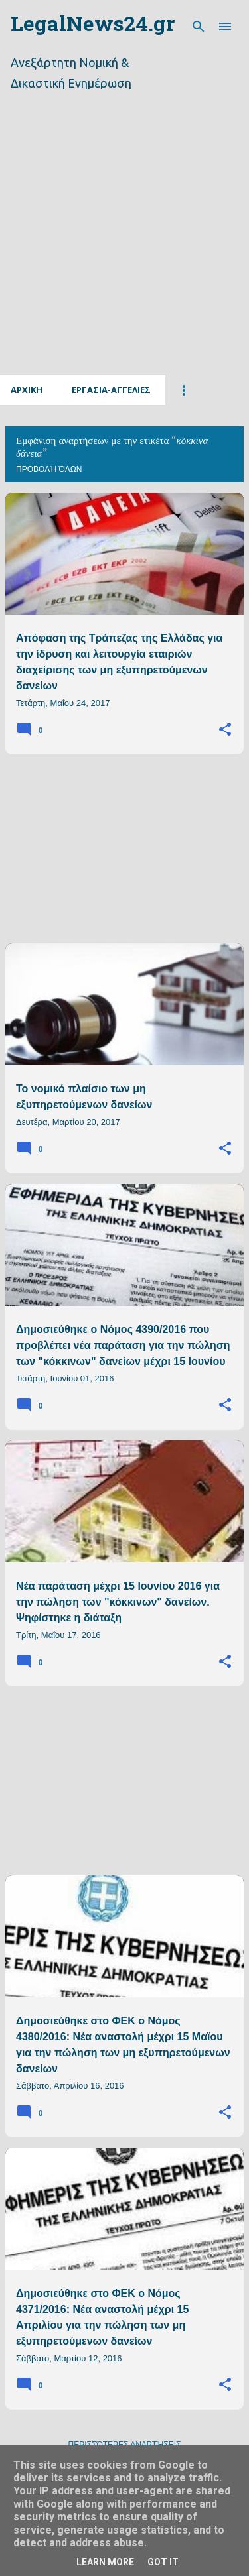 This screenshot has height=2576, width=249. I want to click on [Advertisement], so click(124, 249).